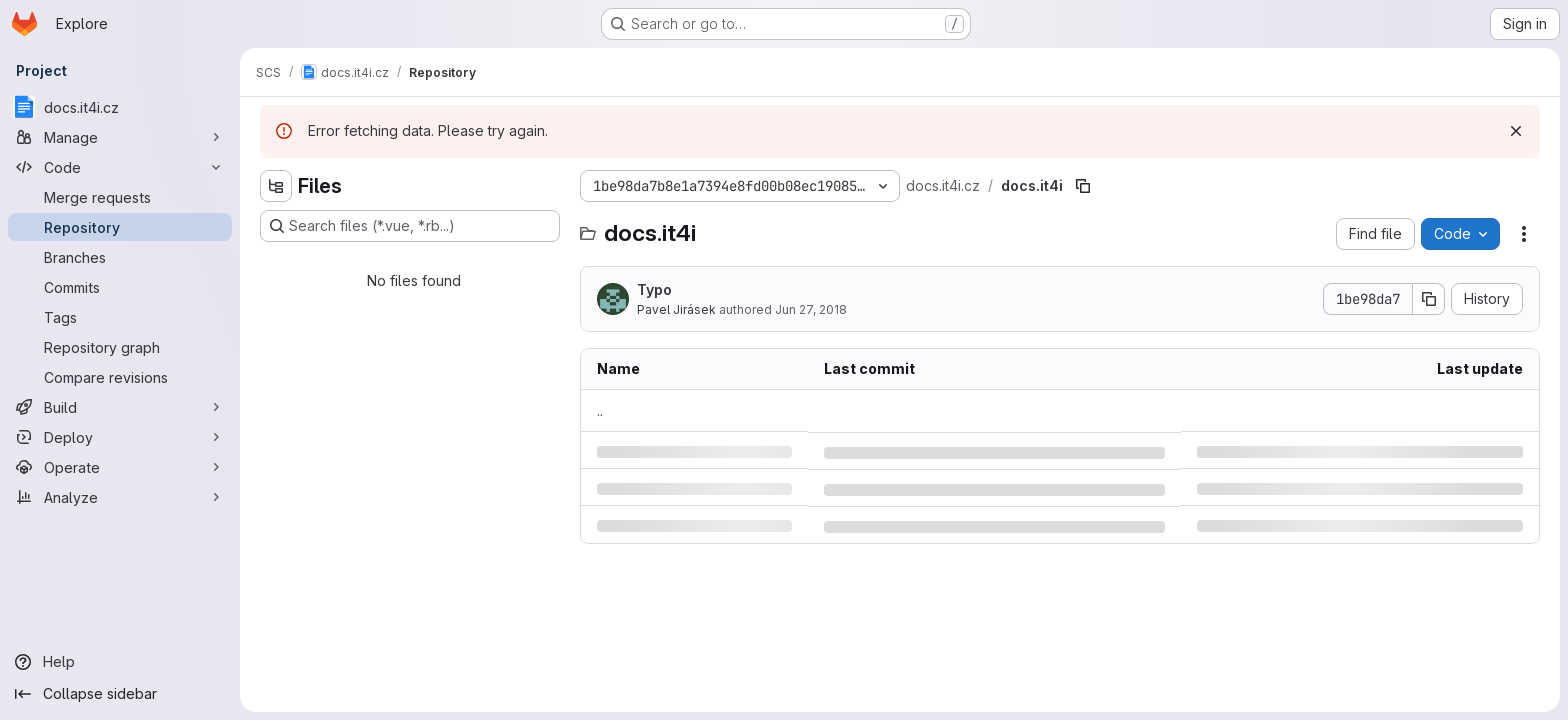  I want to click on [docs.it4i.cz], so click(120, 107).